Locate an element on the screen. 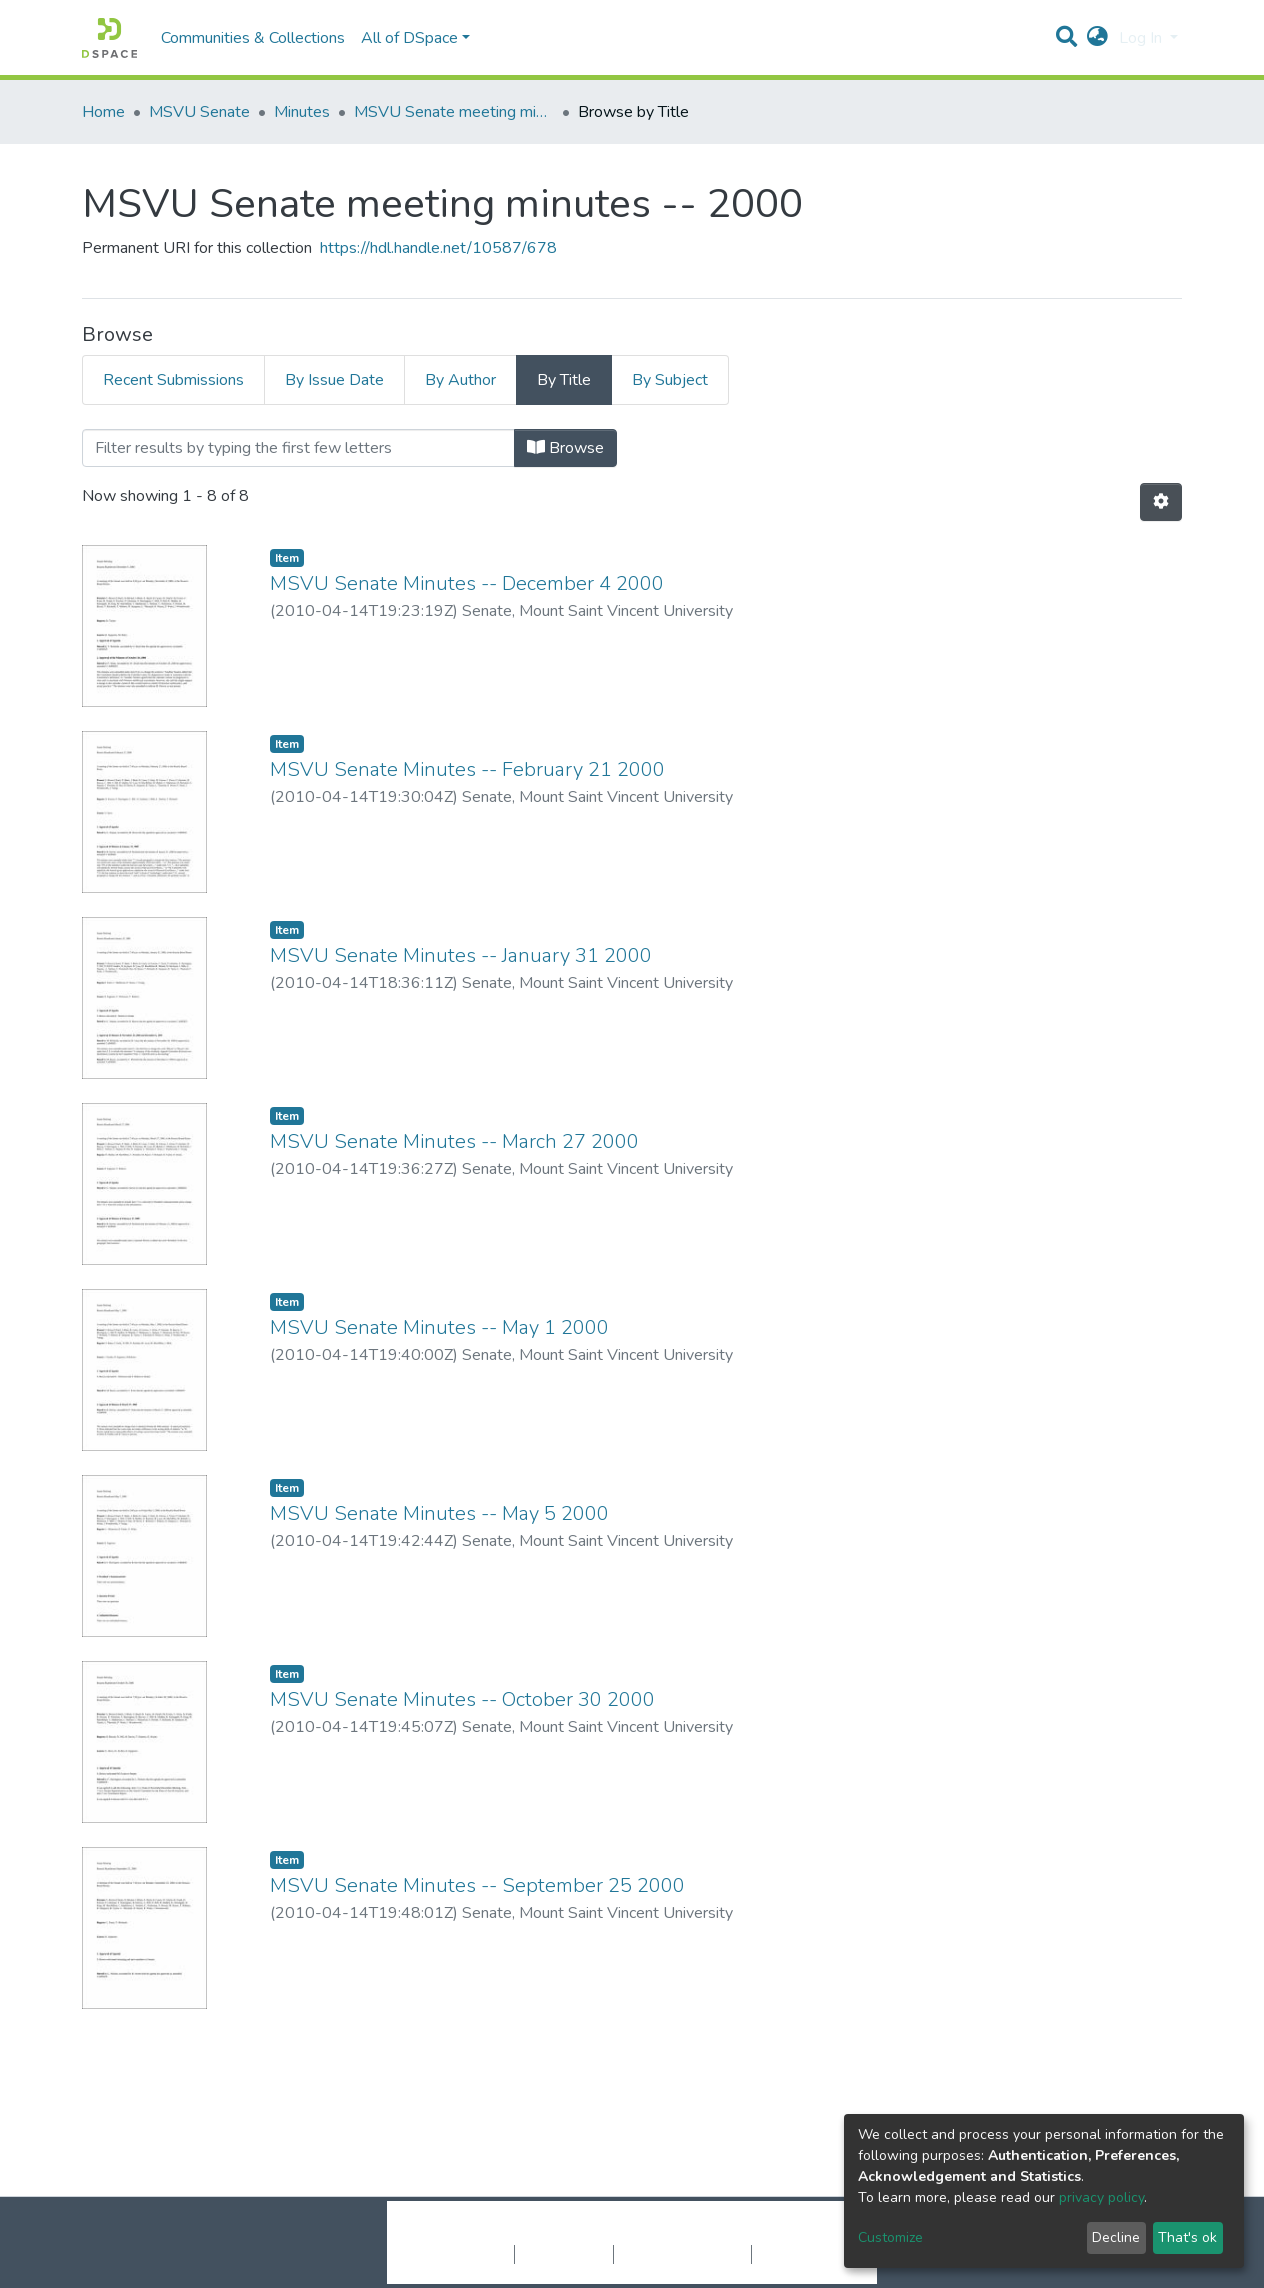  Communities & Collections is located at coordinates (253, 38).